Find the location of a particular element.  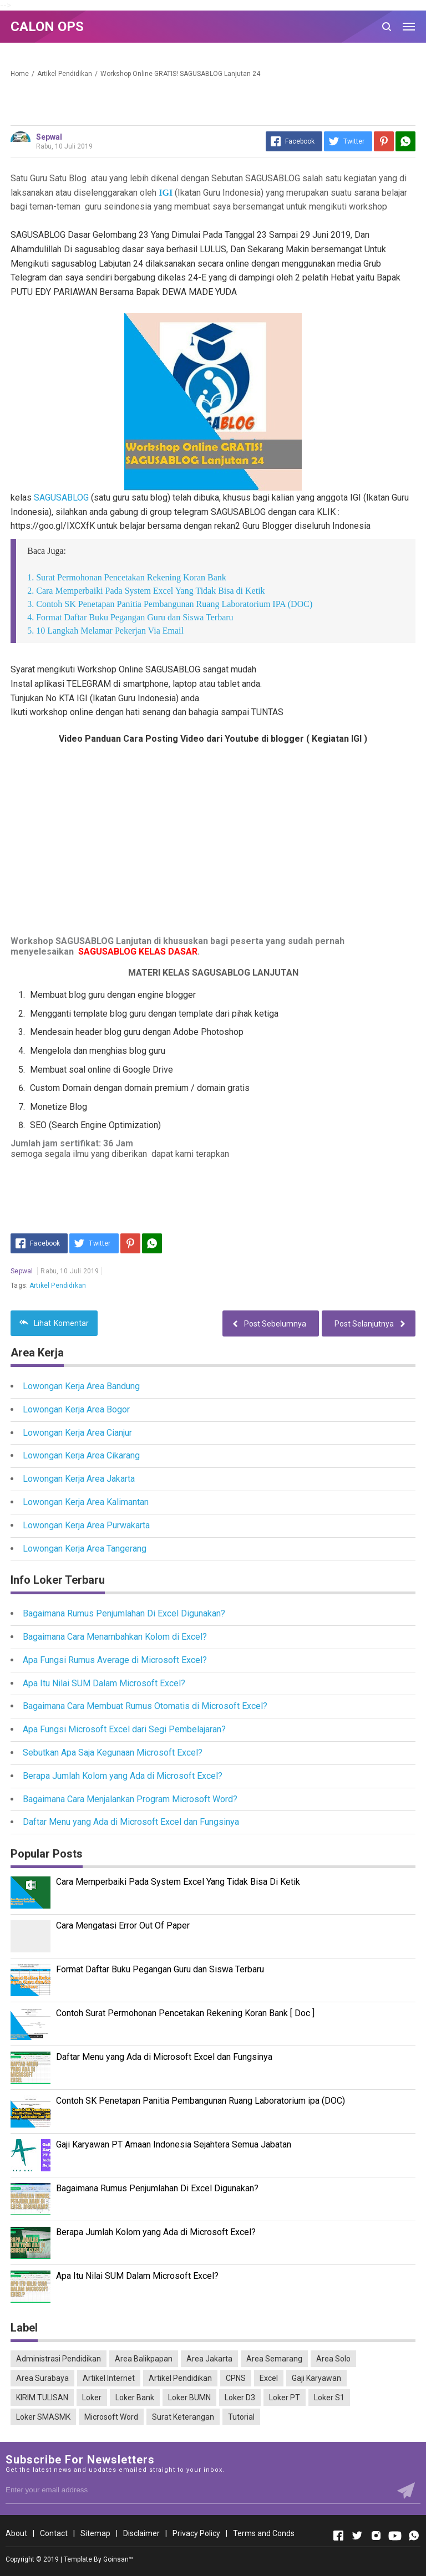

Microsoft Word is located at coordinates (111, 2416).